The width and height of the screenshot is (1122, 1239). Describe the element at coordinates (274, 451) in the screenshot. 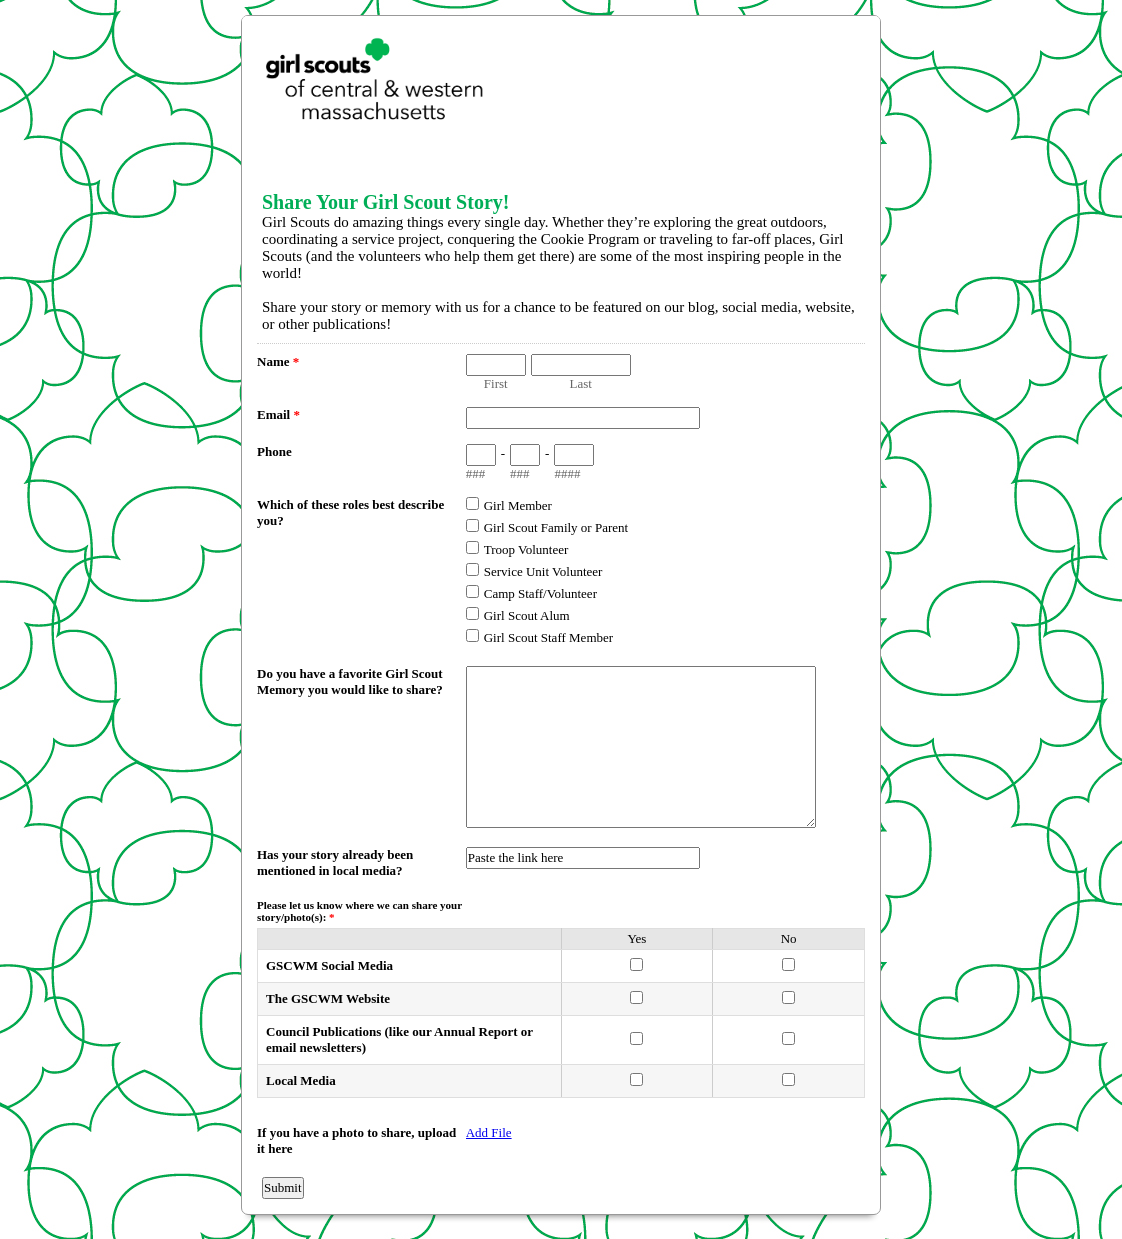

I see `Phone` at that location.